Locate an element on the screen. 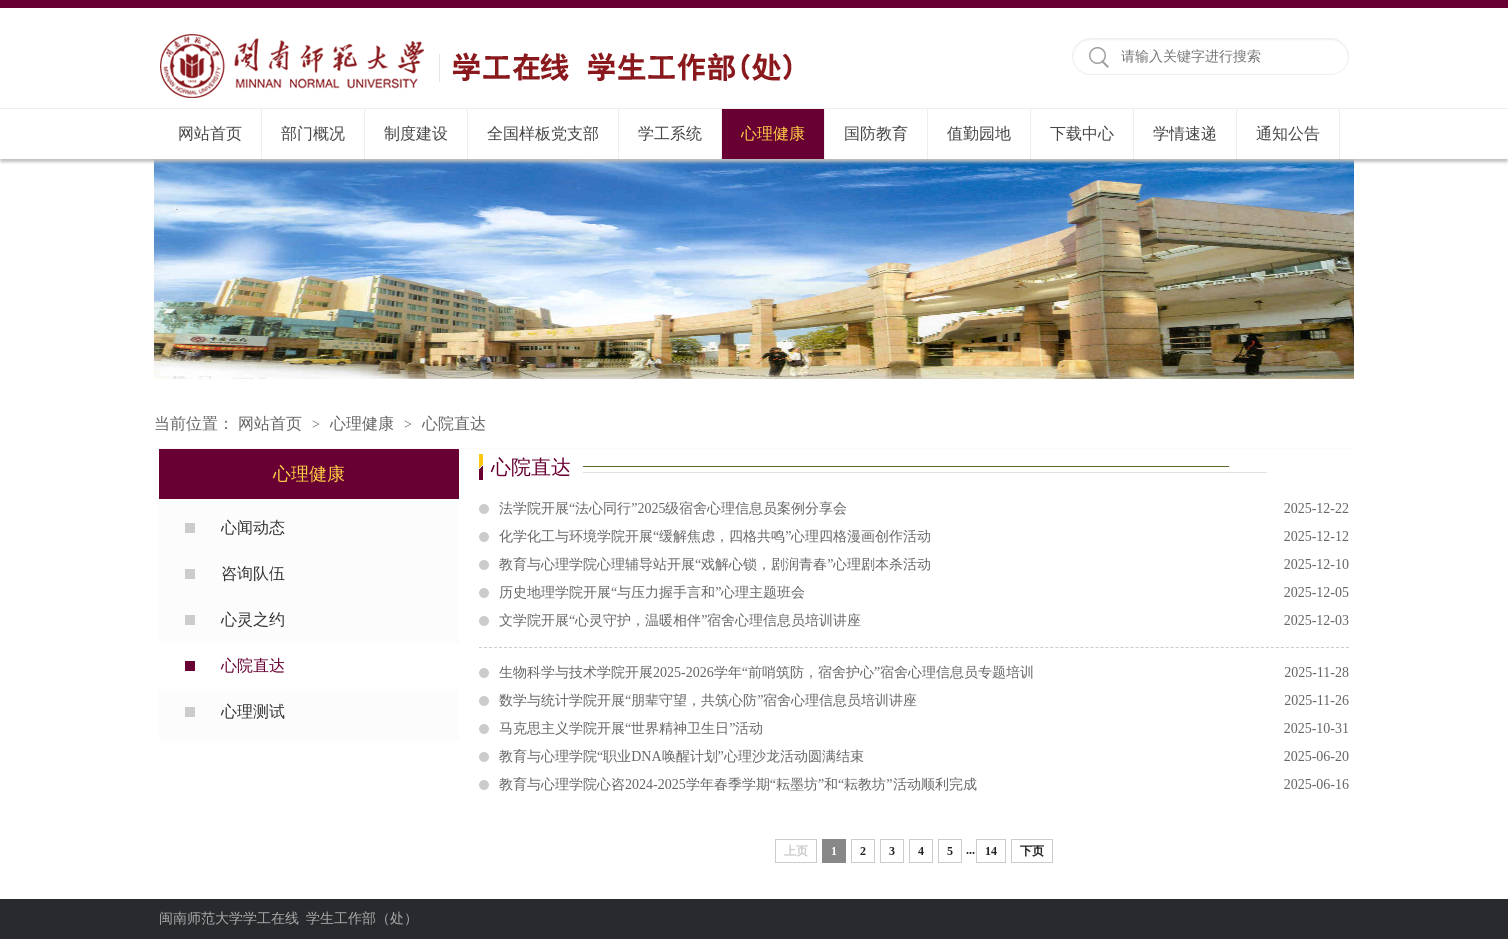  法学院开展“法心同行”2025级宿舍心理信息员案例分享会 is located at coordinates (924, 509).